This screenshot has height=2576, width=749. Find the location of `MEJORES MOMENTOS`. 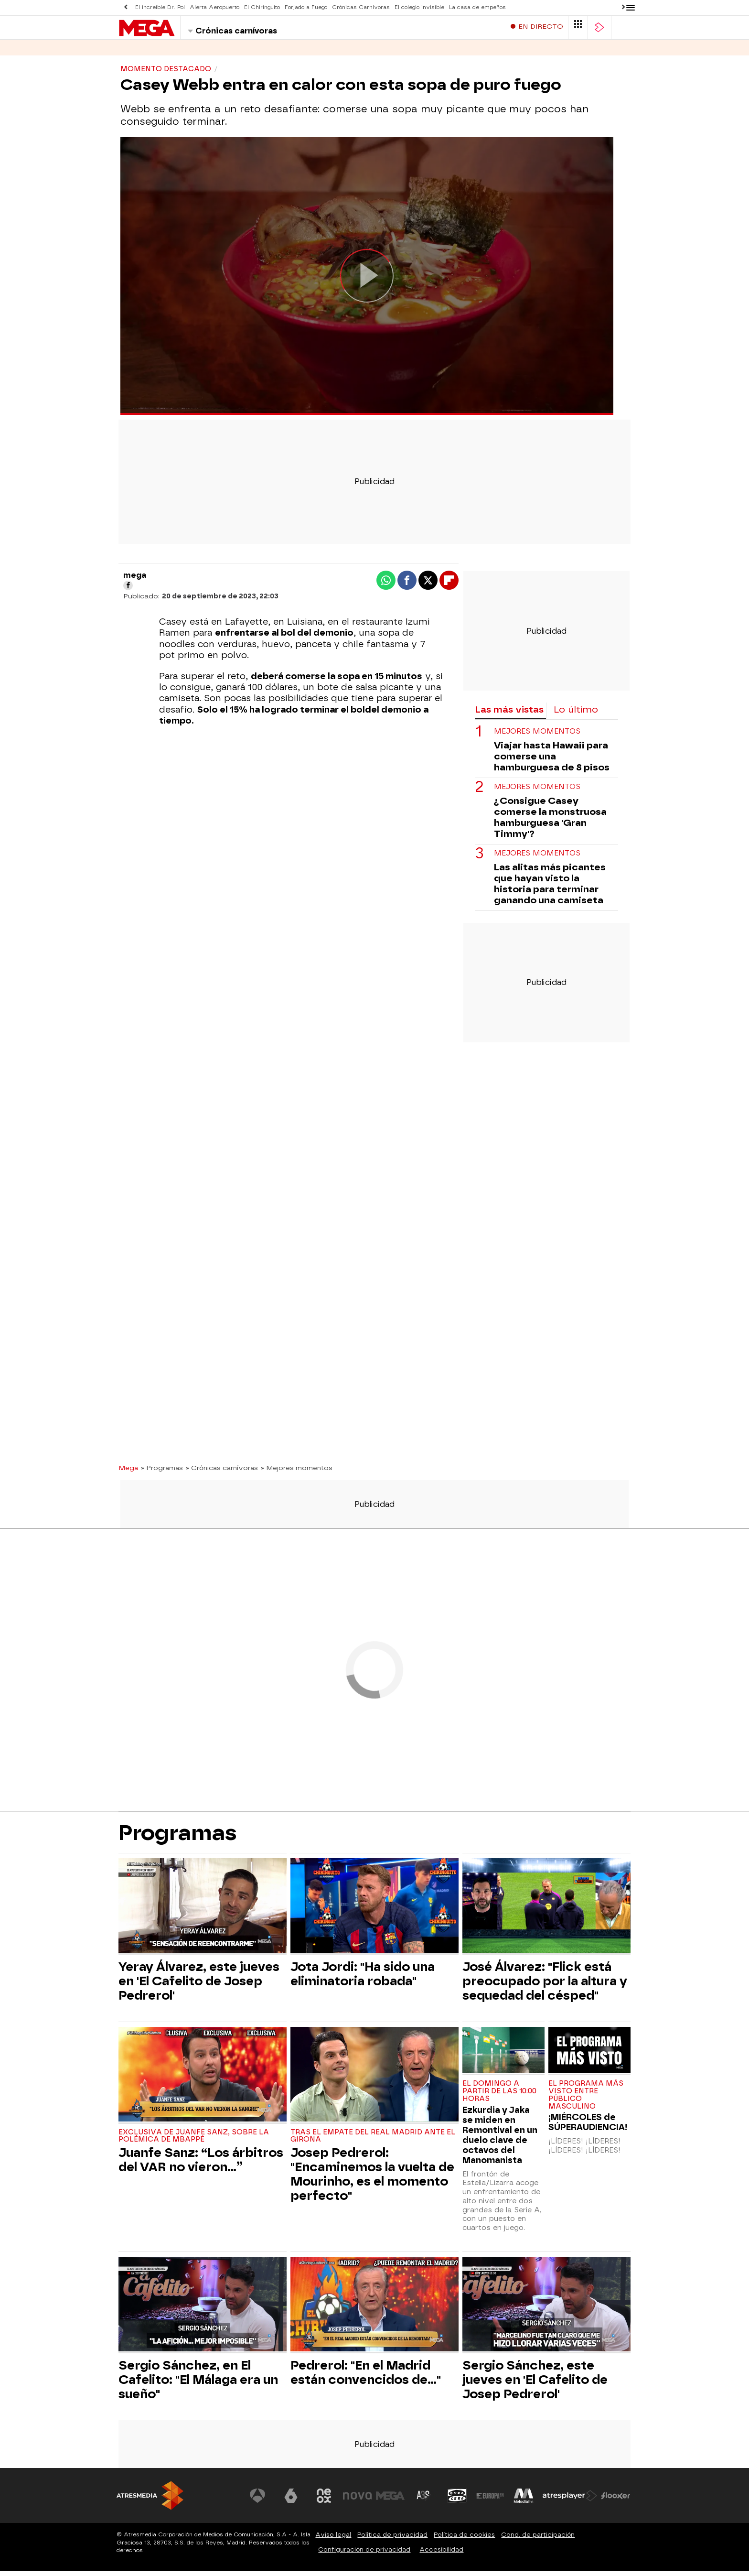

MEJORES MOMENTOS is located at coordinates (537, 736).